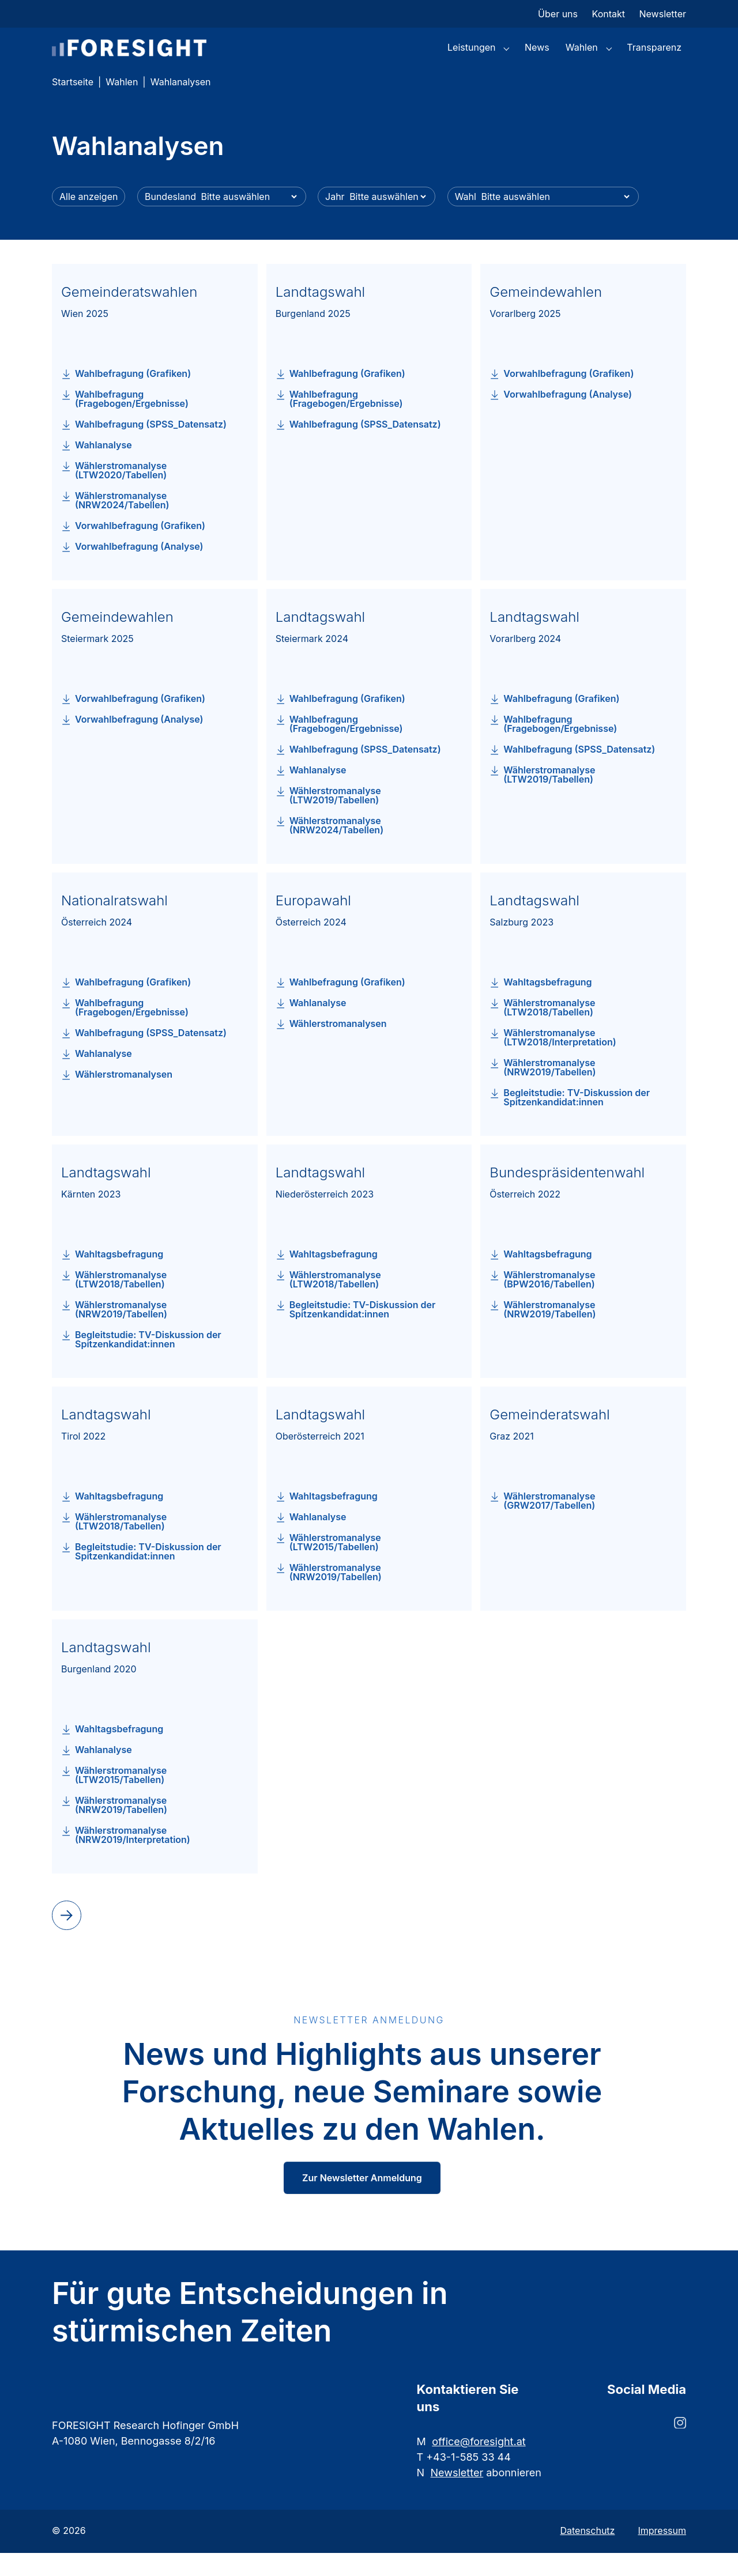 Image resolution: width=738 pixels, height=2576 pixels. Describe the element at coordinates (549, 1523) in the screenshot. I see `Wählerstromanalyse (GRW2017/Tabellen)` at that location.